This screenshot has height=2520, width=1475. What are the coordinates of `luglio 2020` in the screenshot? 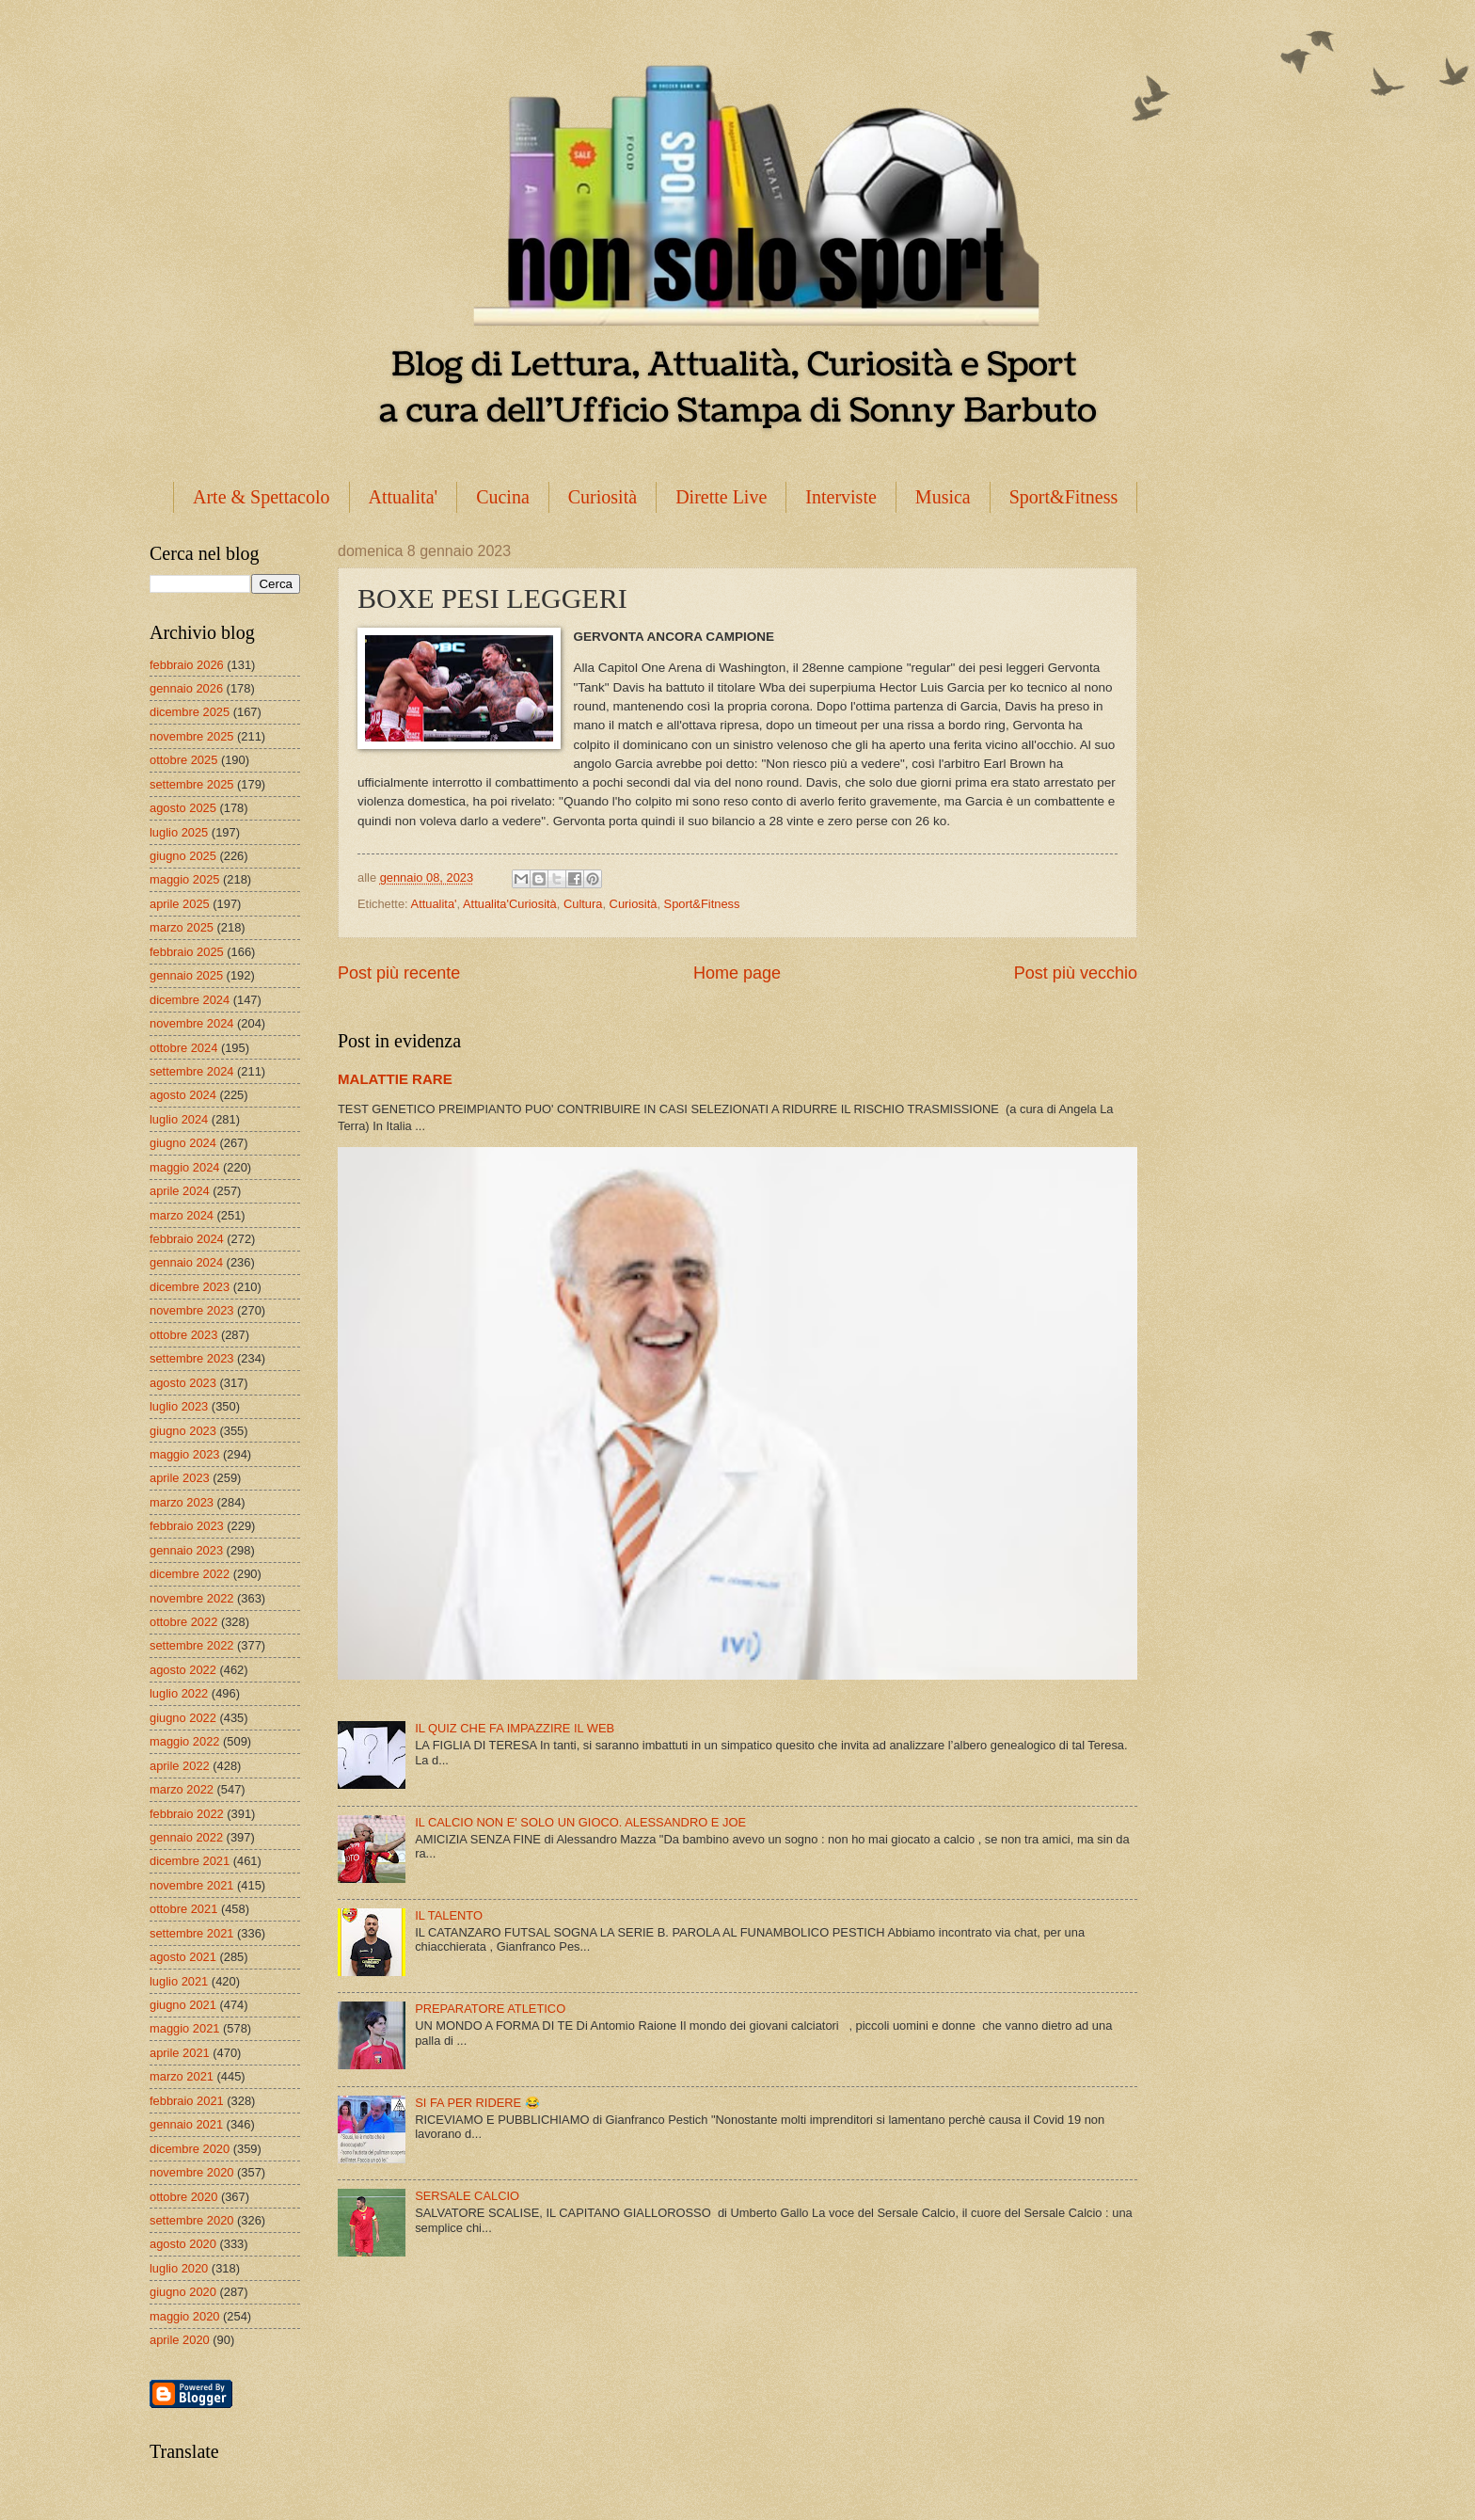 It's located at (179, 2268).